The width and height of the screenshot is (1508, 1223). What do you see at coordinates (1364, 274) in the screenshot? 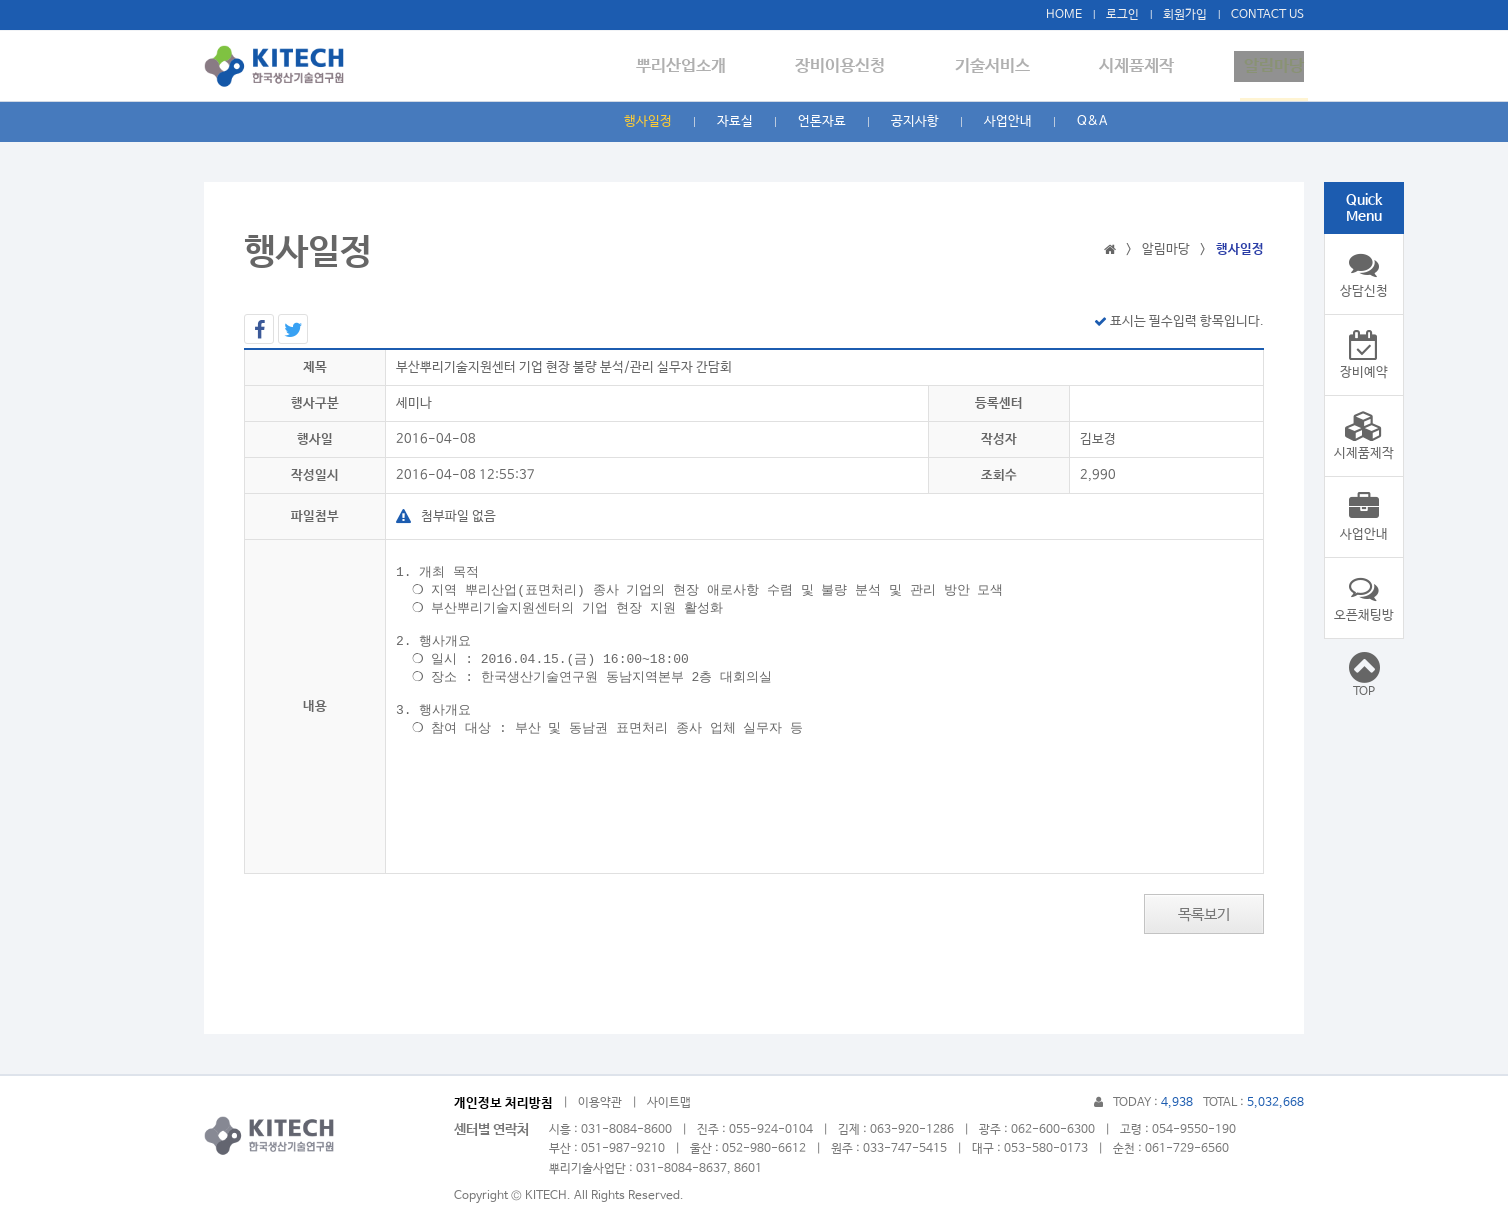
I see `상담신청` at bounding box center [1364, 274].